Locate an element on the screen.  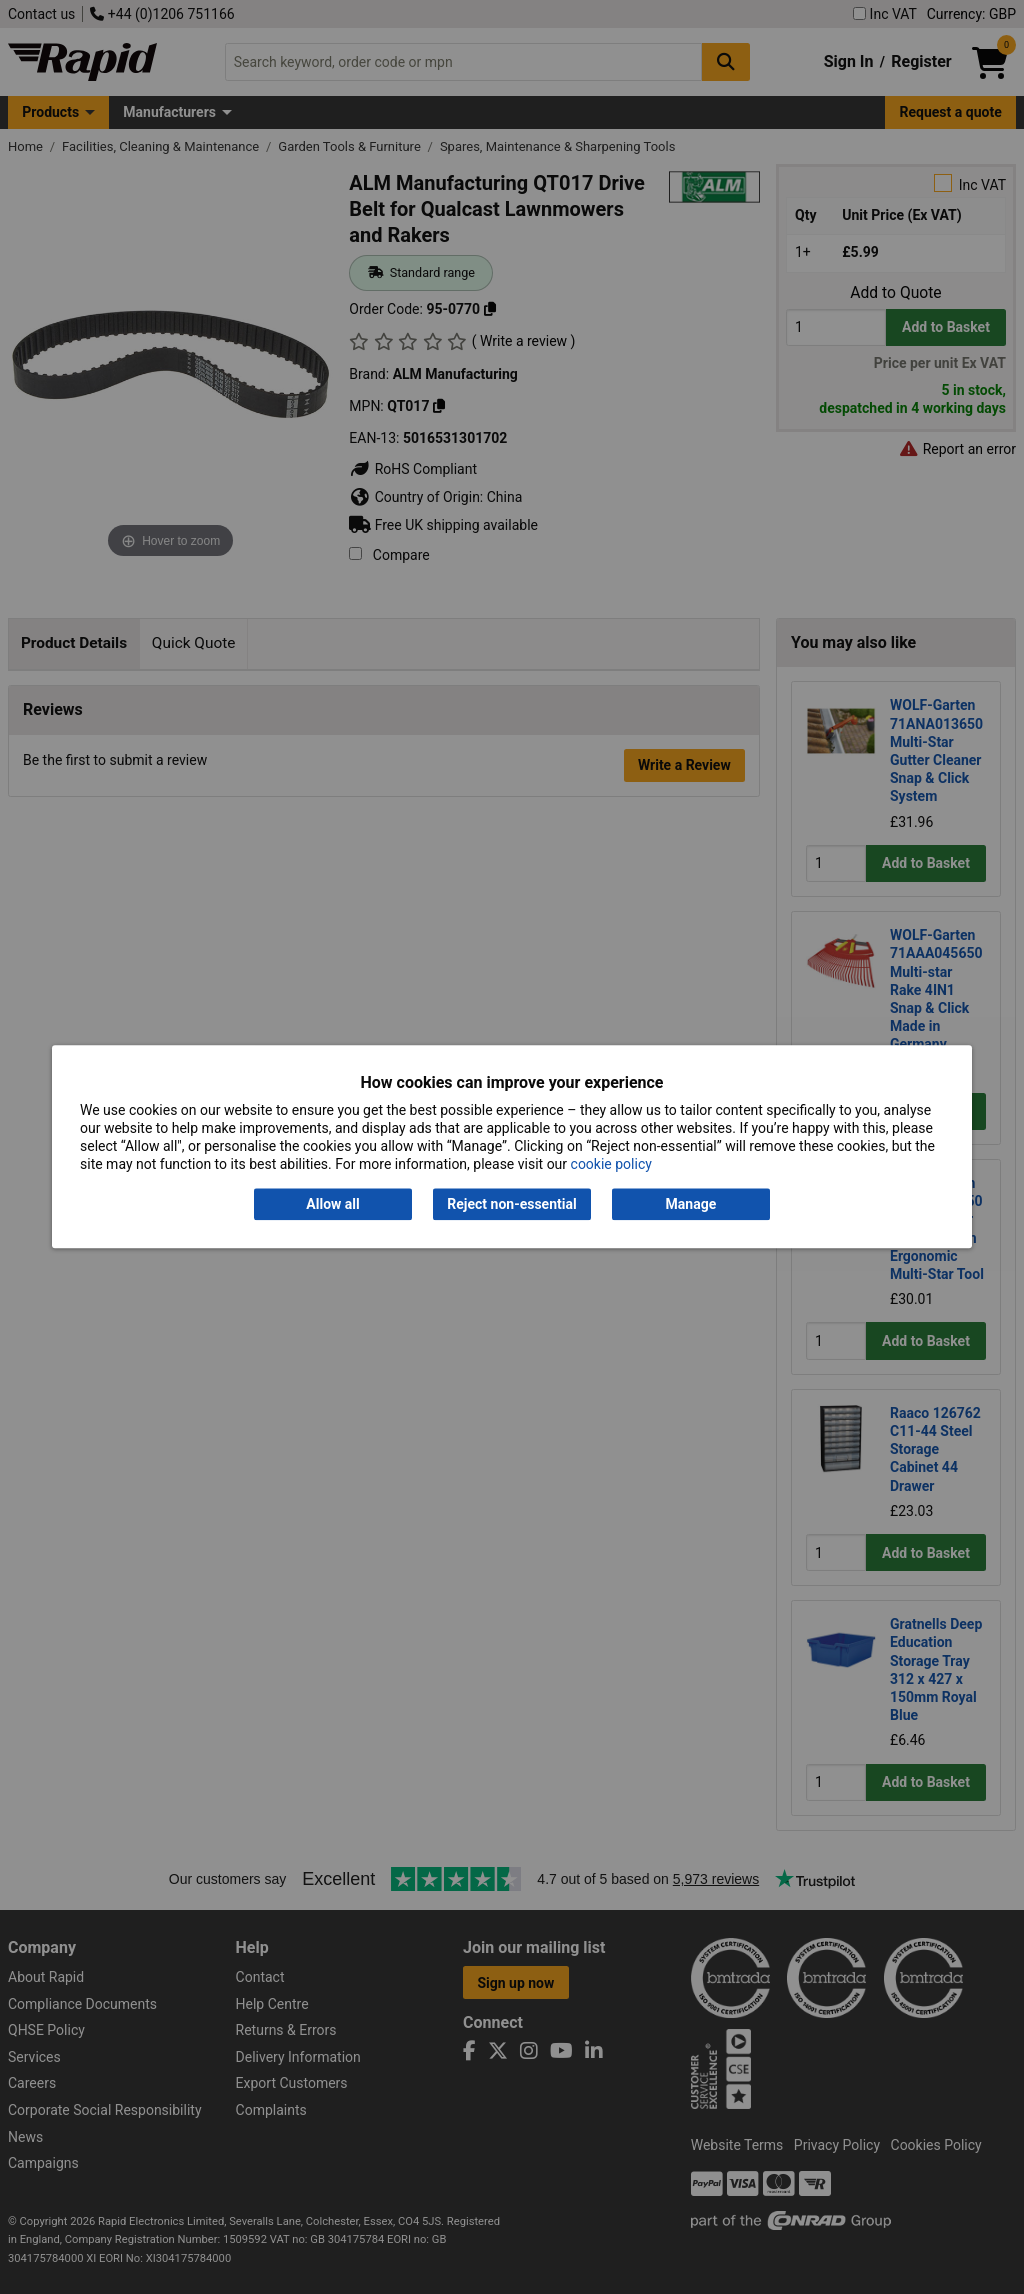
Reject non-essential is located at coordinates (511, 1204).